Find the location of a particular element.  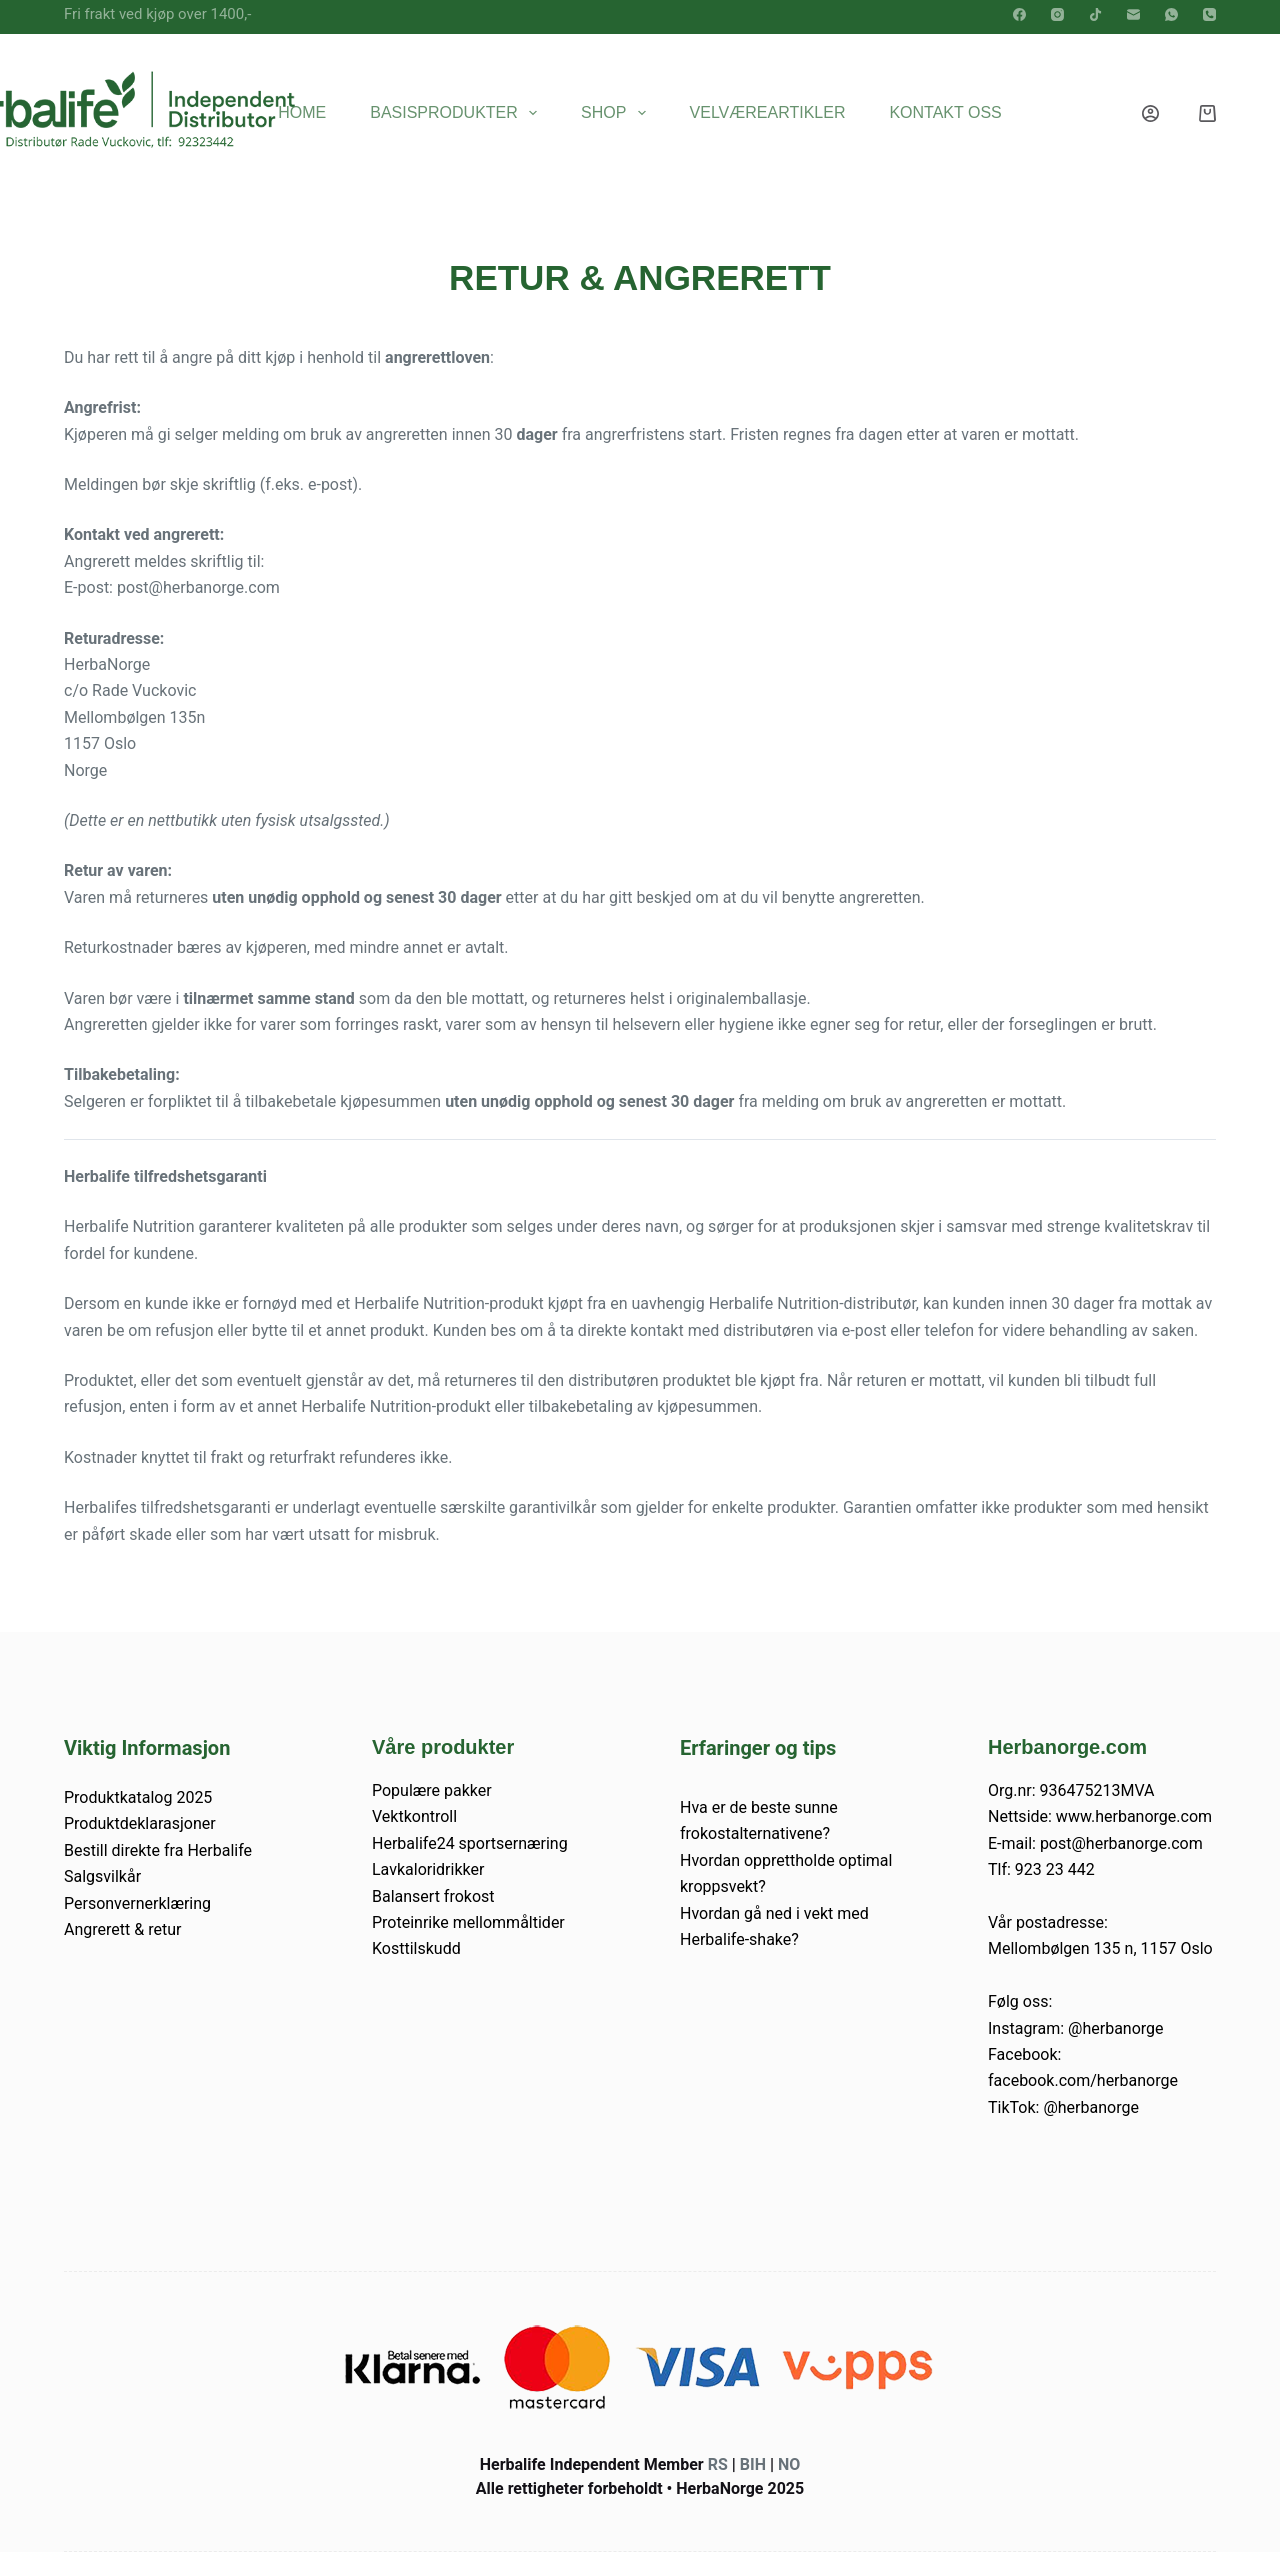

Velværeartikler is located at coordinates (768, 112).